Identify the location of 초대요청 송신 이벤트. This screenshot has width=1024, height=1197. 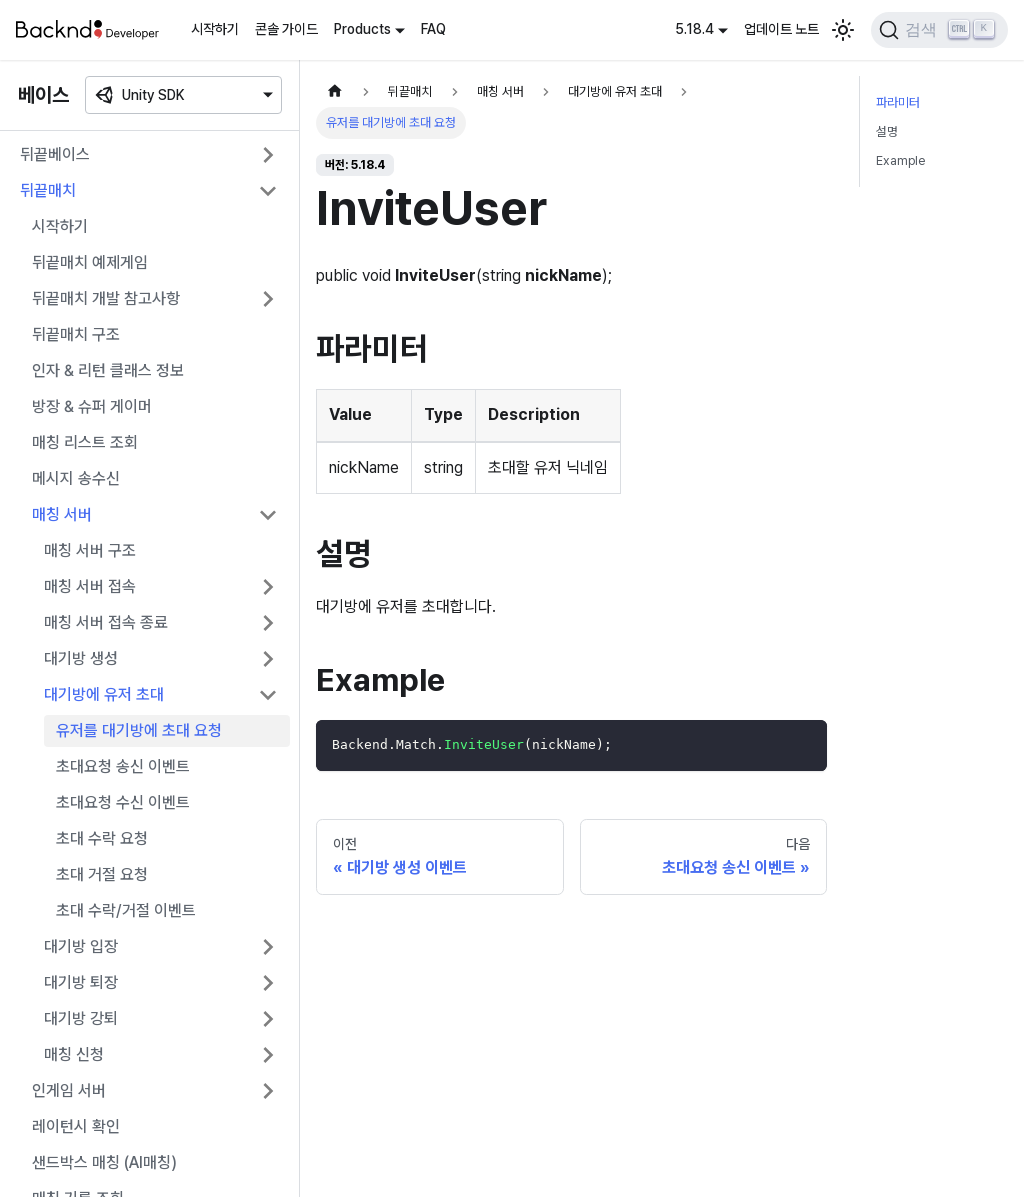
(123, 766).